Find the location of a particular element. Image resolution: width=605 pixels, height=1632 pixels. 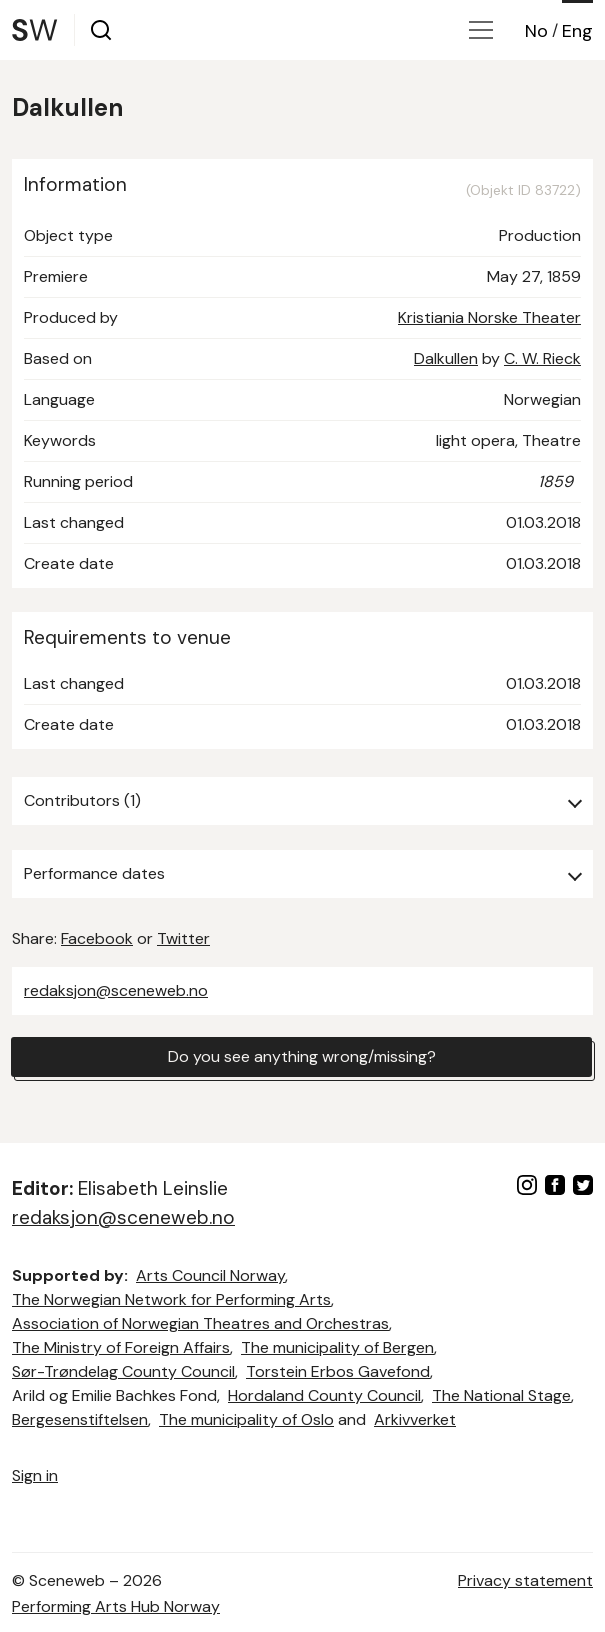

The municipality of Oslo is located at coordinates (246, 1419).